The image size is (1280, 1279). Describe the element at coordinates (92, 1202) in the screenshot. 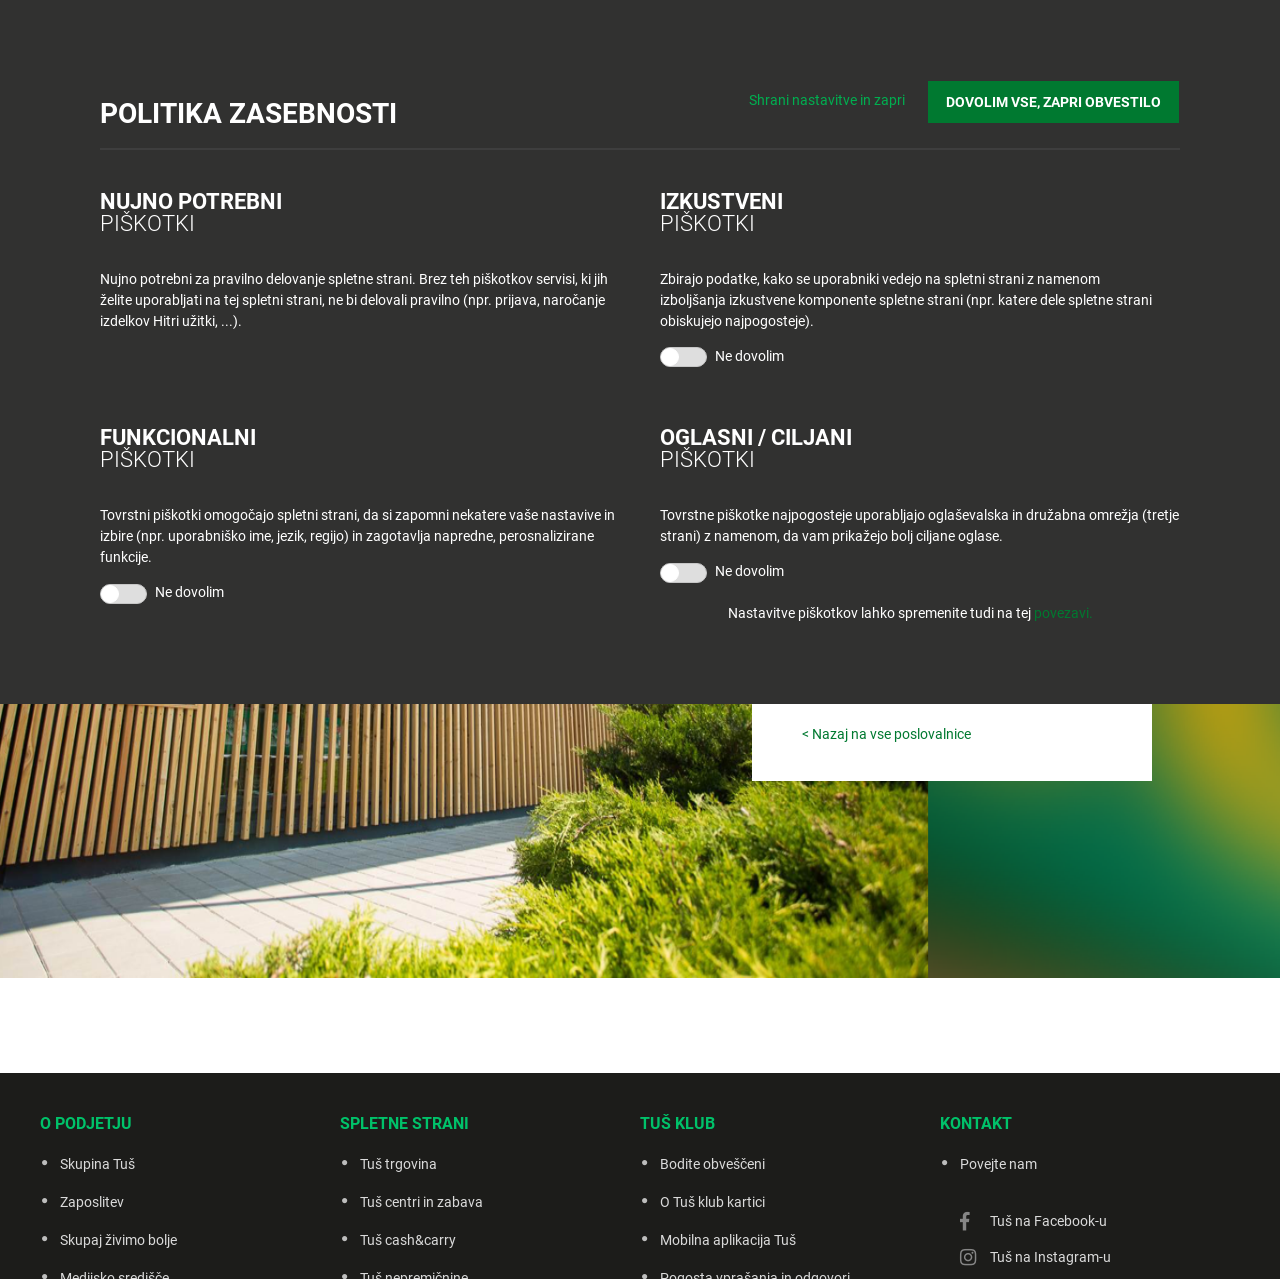

I see `Zaposlitev` at that location.